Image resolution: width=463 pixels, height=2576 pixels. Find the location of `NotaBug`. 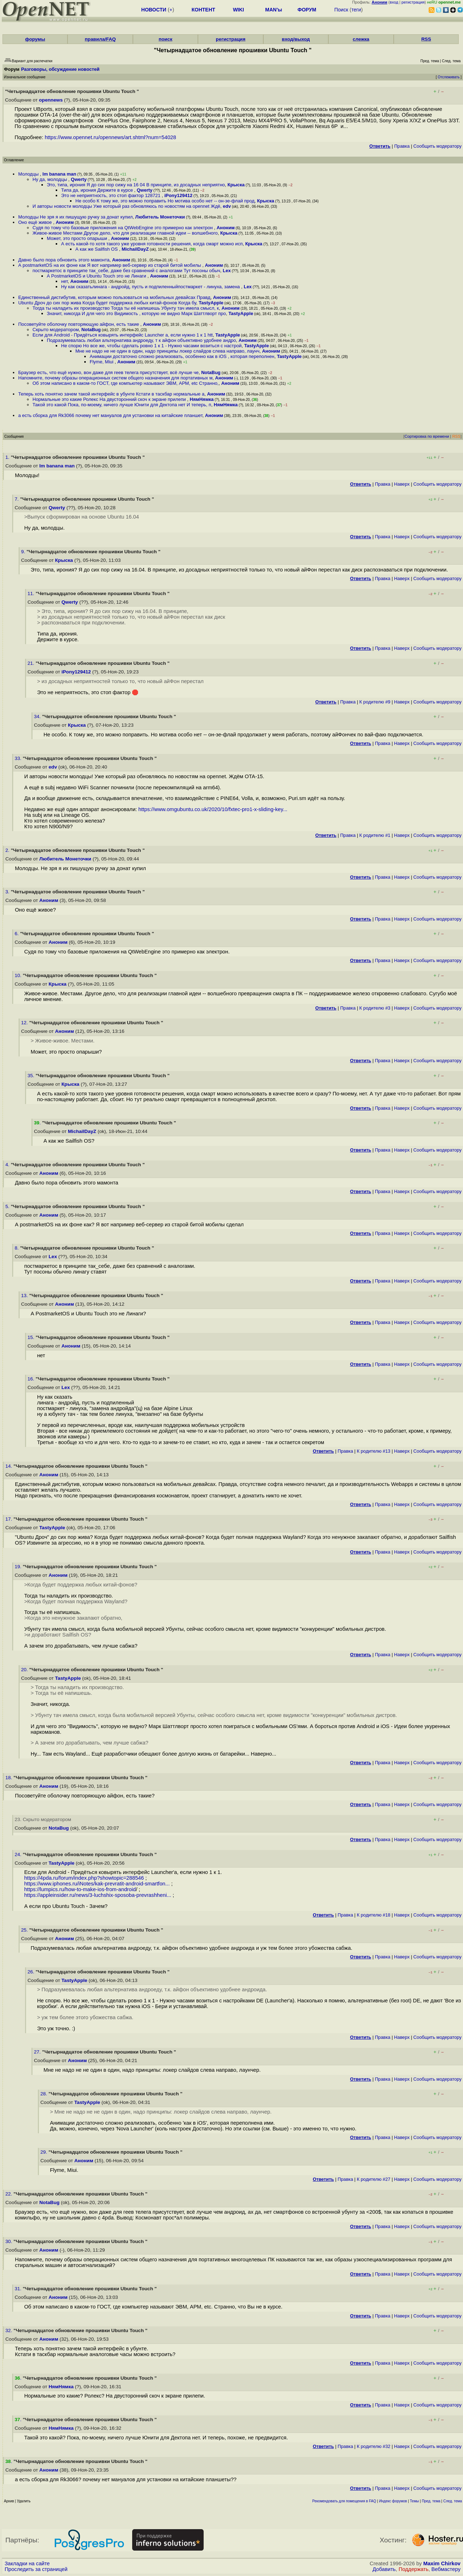

NotaBug is located at coordinates (91, 329).